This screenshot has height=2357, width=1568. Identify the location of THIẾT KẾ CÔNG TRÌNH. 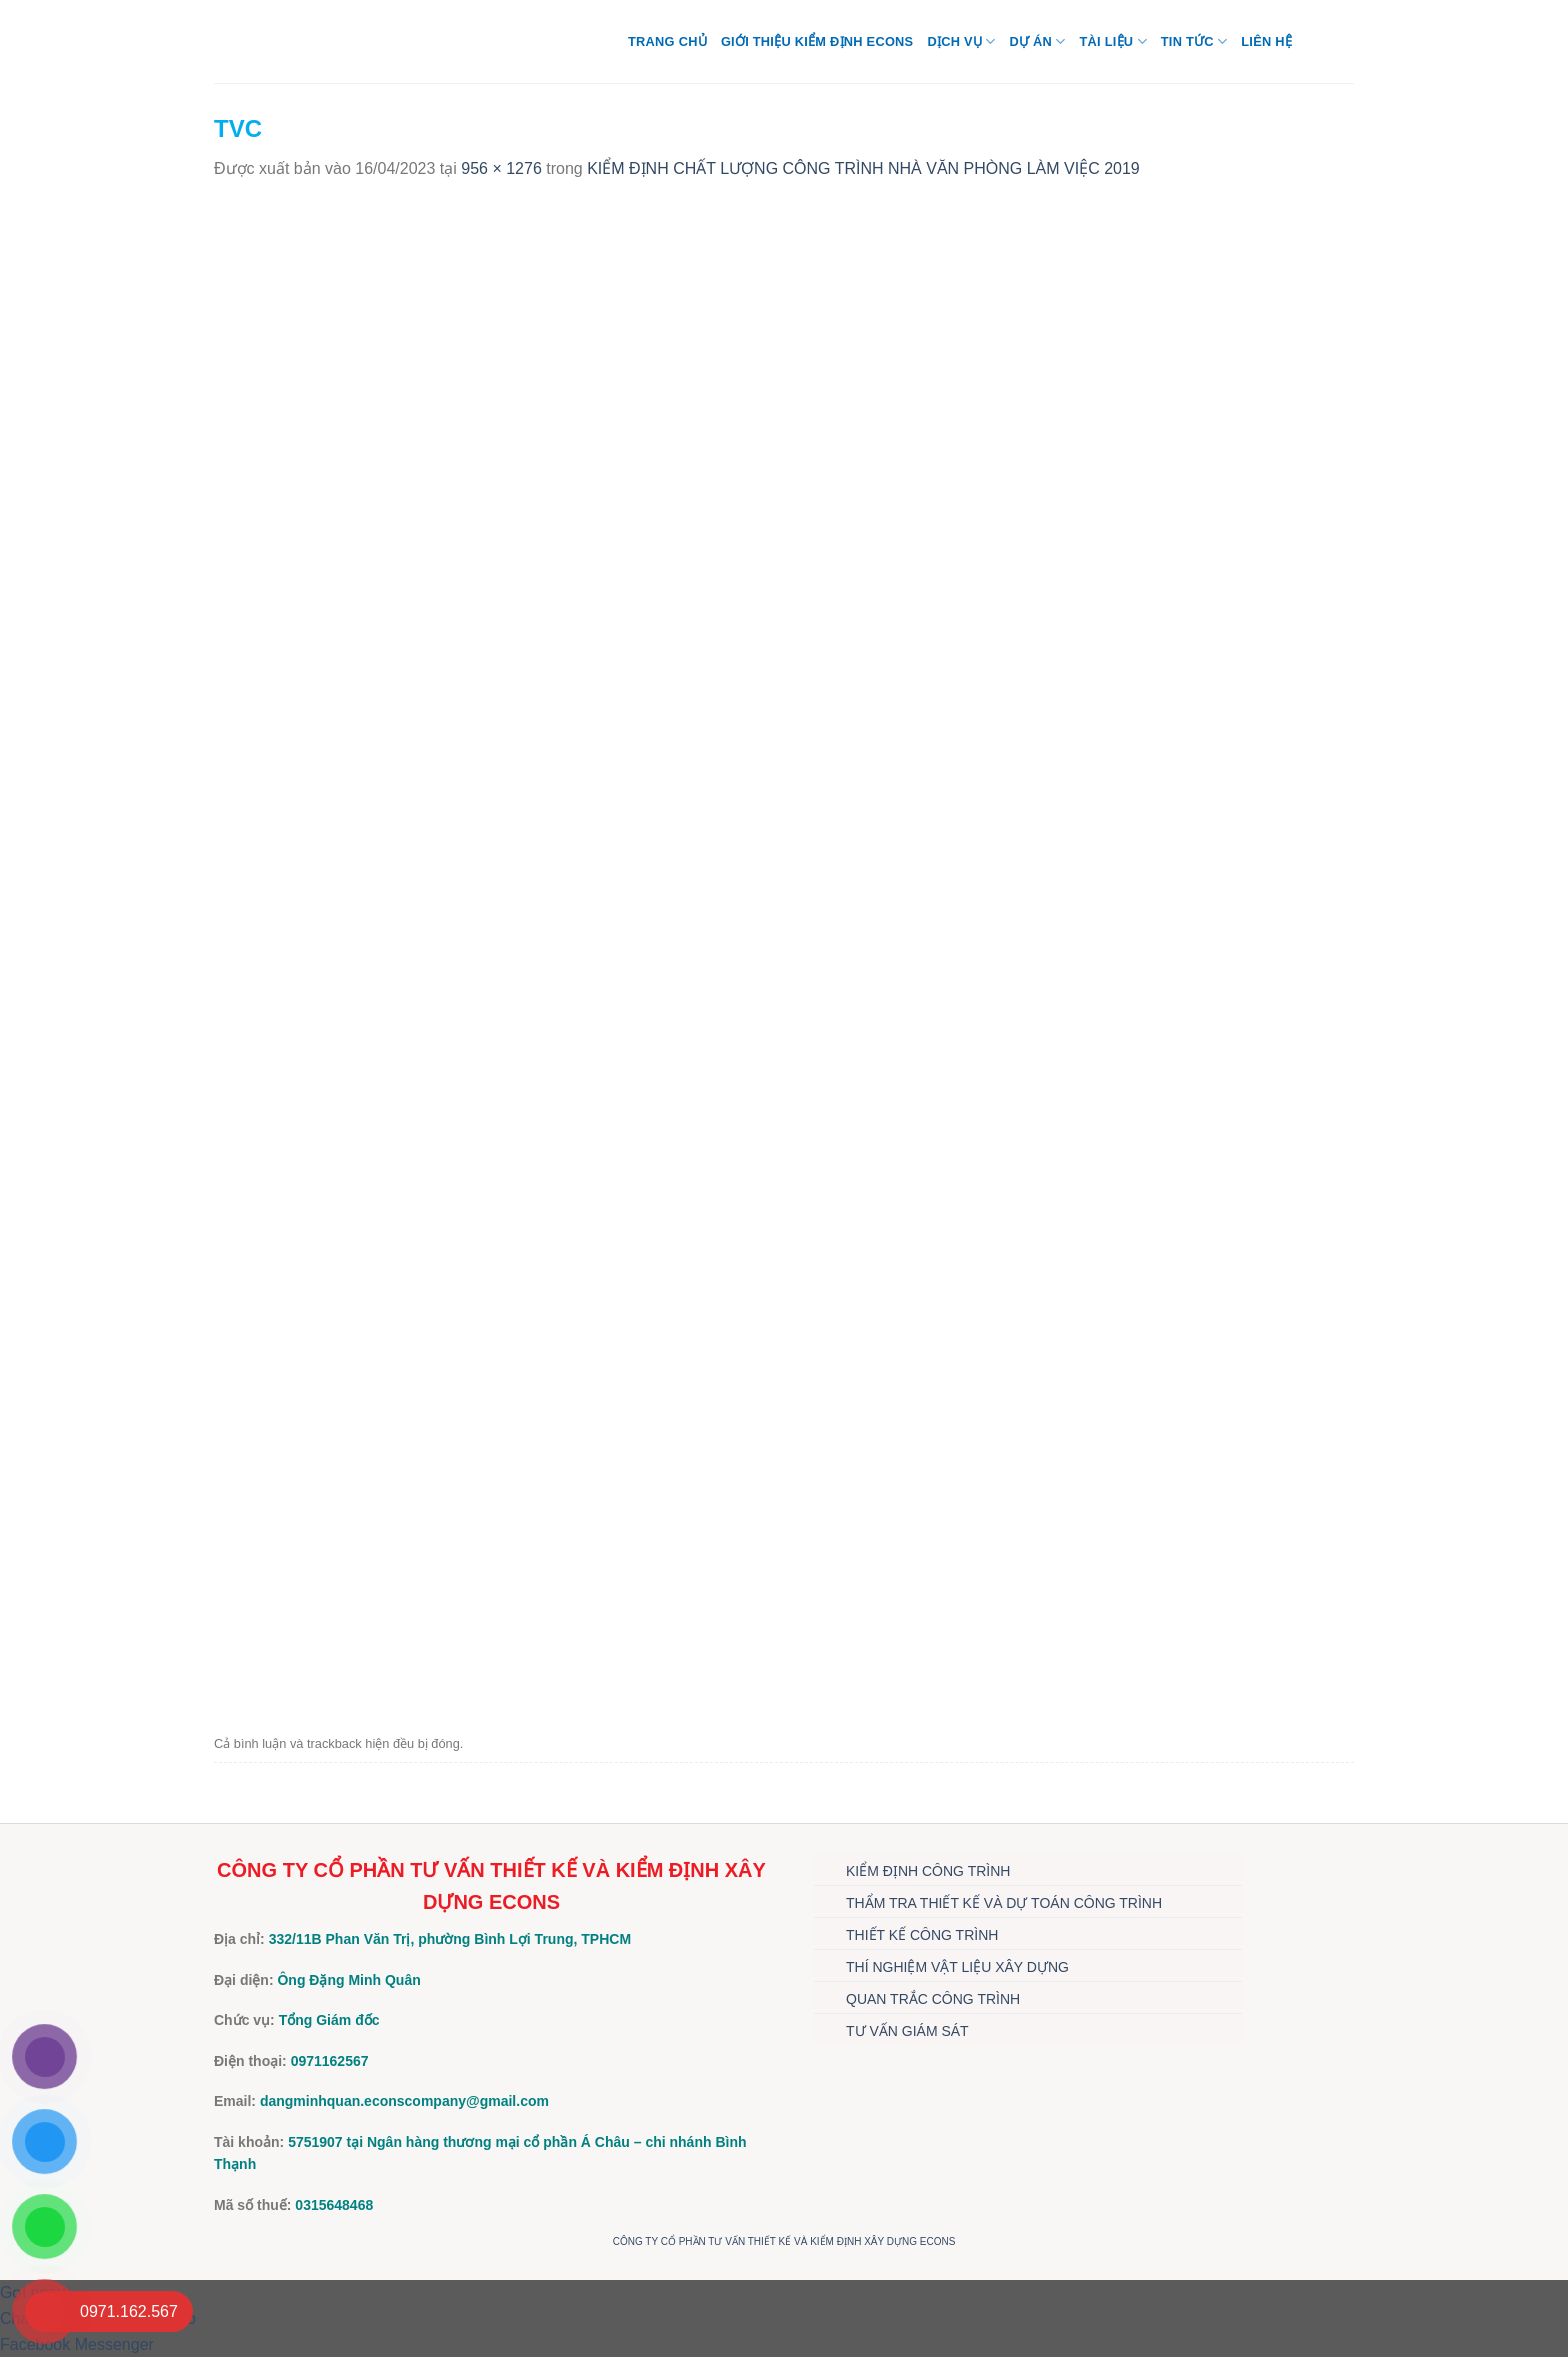
(922, 1935).